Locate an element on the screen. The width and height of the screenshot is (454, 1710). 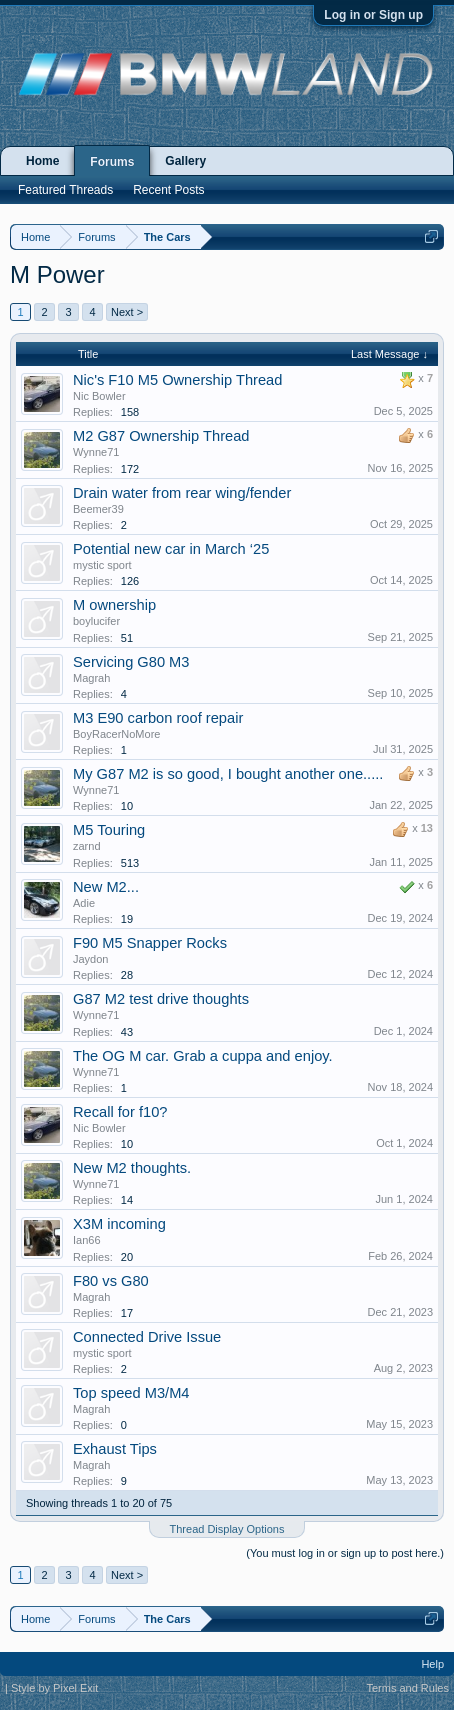
Exhaust Tips is located at coordinates (115, 1449).